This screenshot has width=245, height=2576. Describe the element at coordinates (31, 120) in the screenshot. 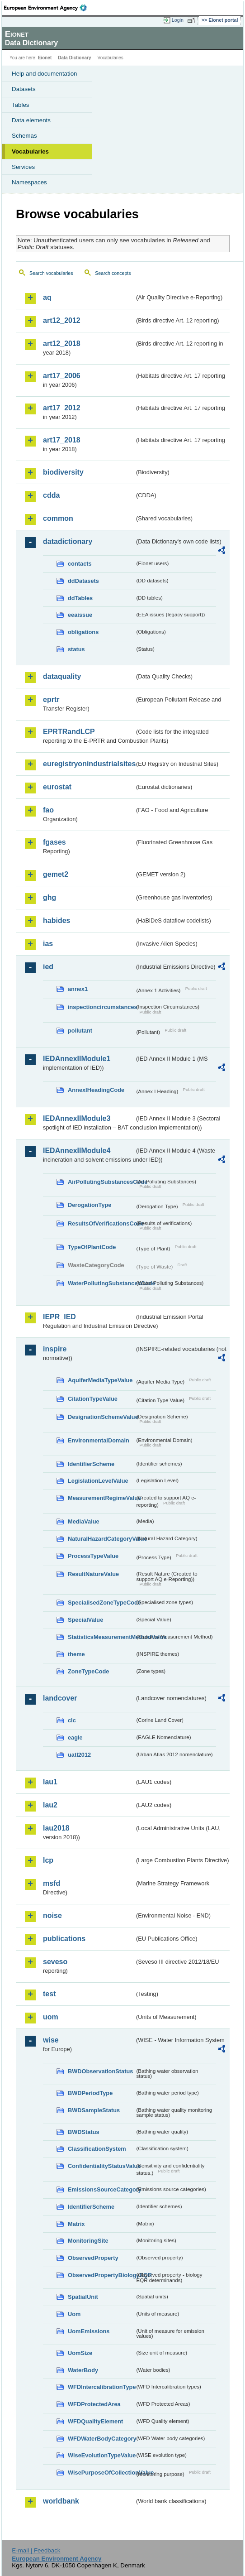

I see `Data elements` at that location.